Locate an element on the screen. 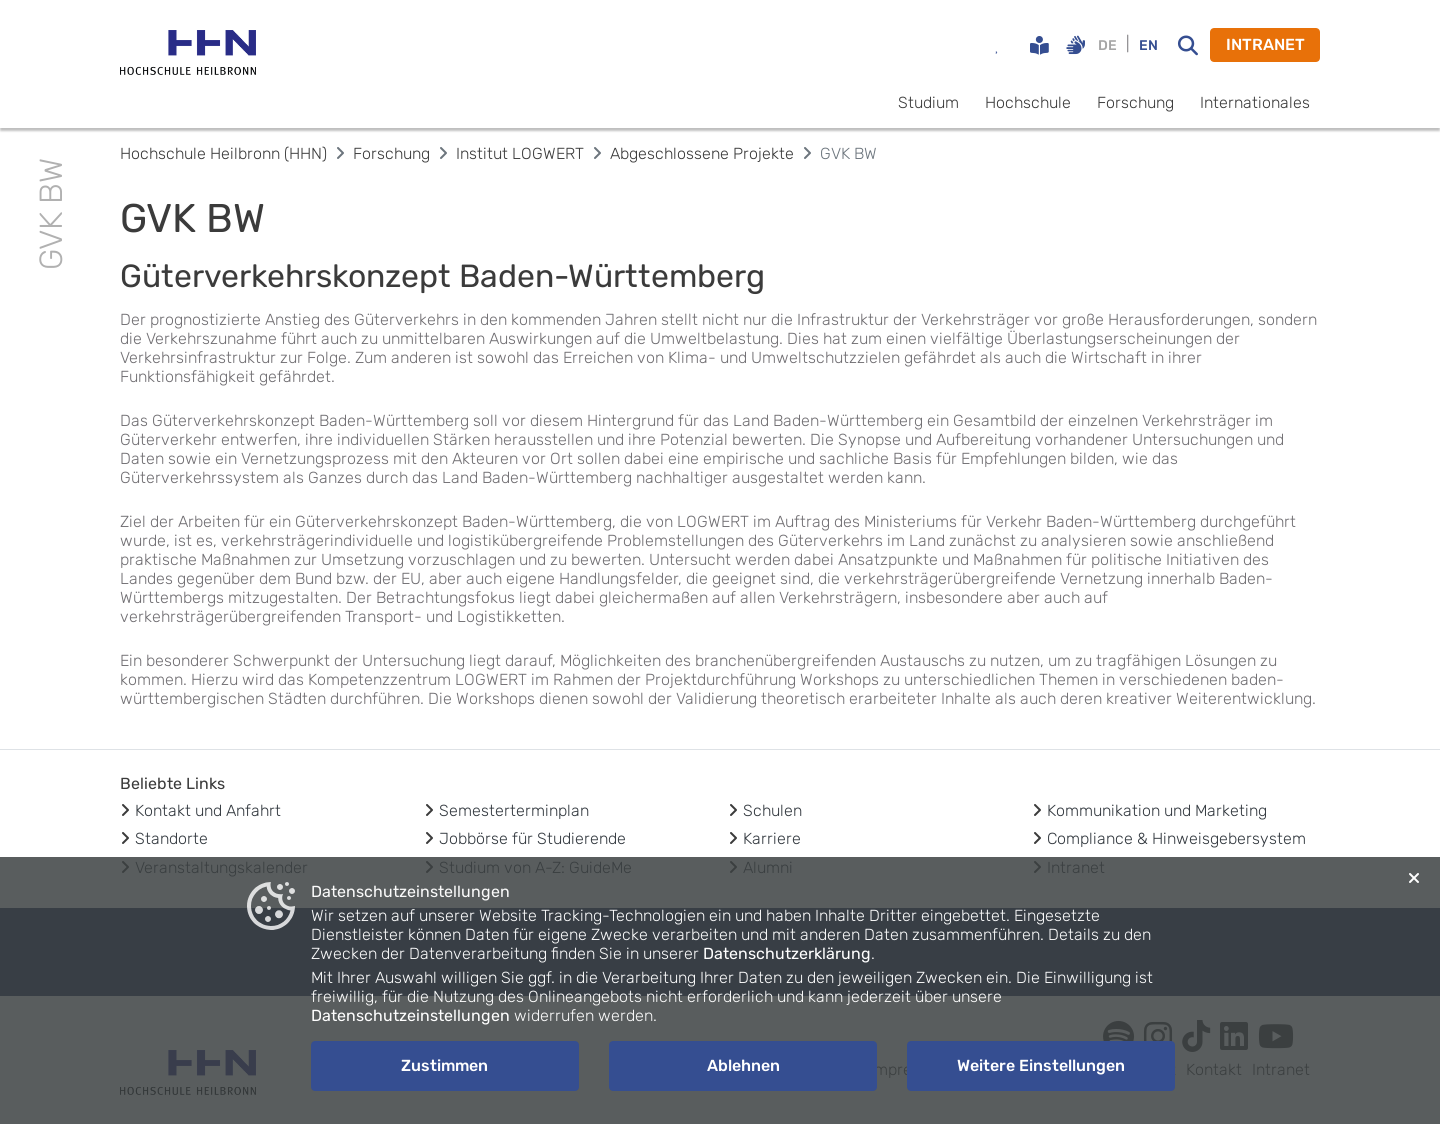 This screenshot has height=1124, width=1440. Hochschule is located at coordinates (1028, 102).